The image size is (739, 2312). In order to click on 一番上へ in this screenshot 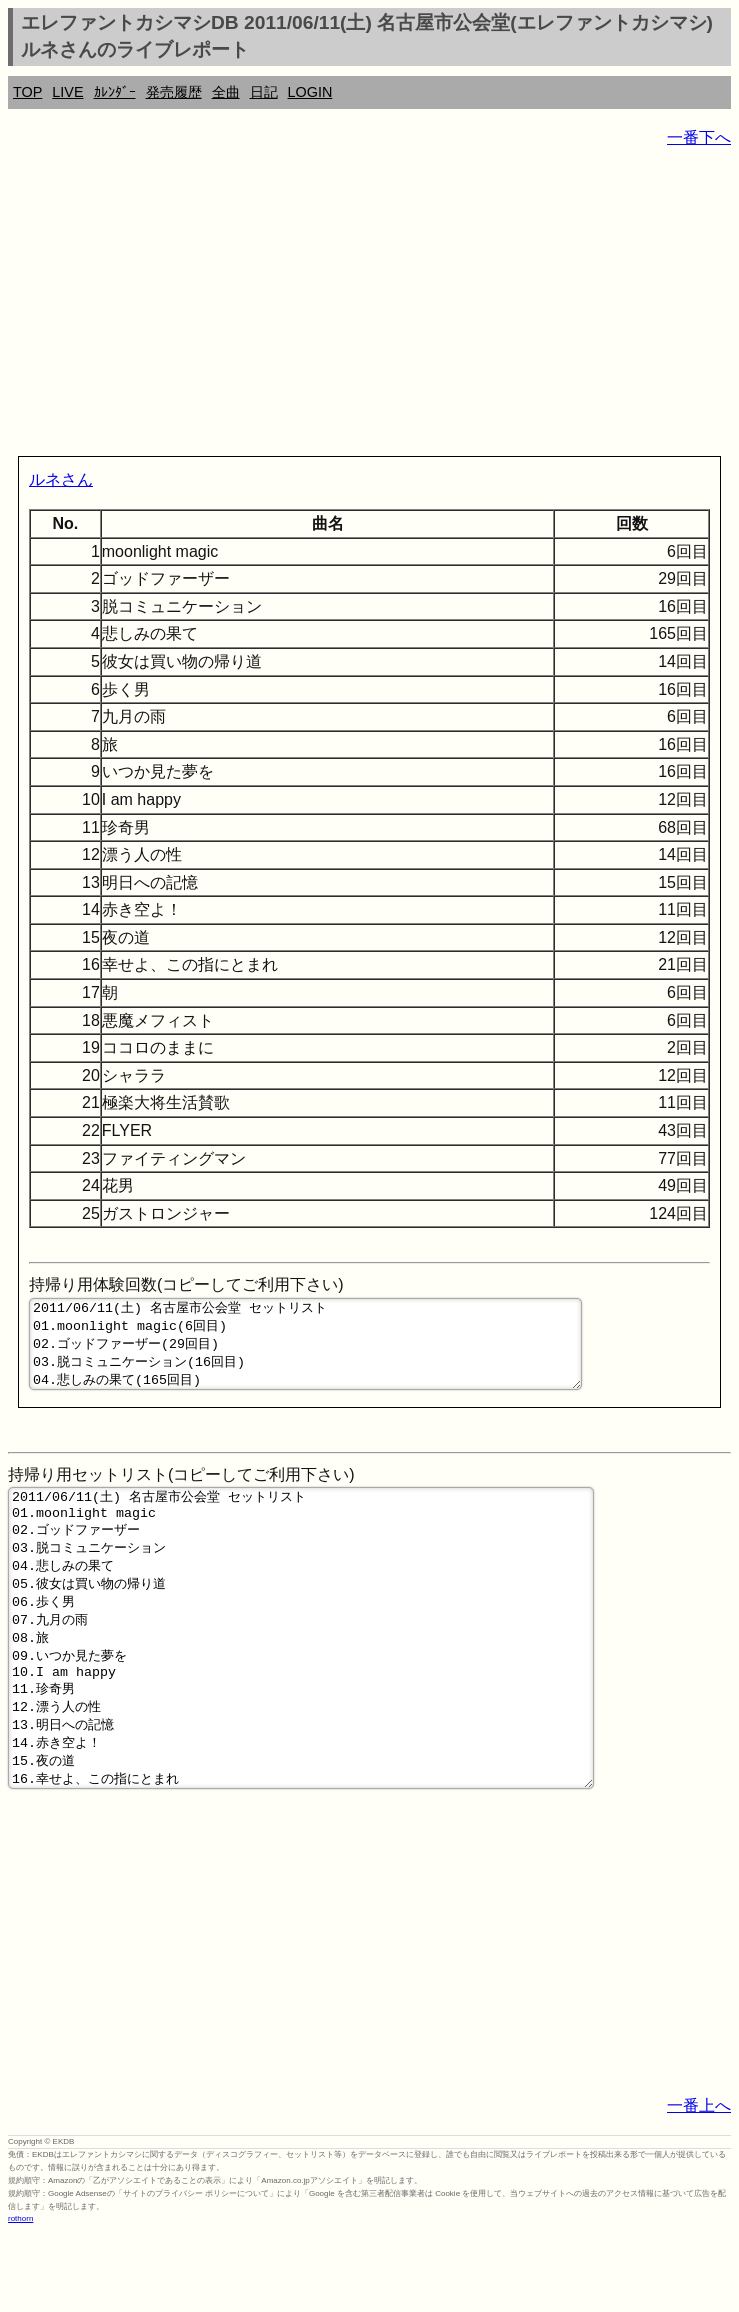, I will do `click(699, 2183)`.